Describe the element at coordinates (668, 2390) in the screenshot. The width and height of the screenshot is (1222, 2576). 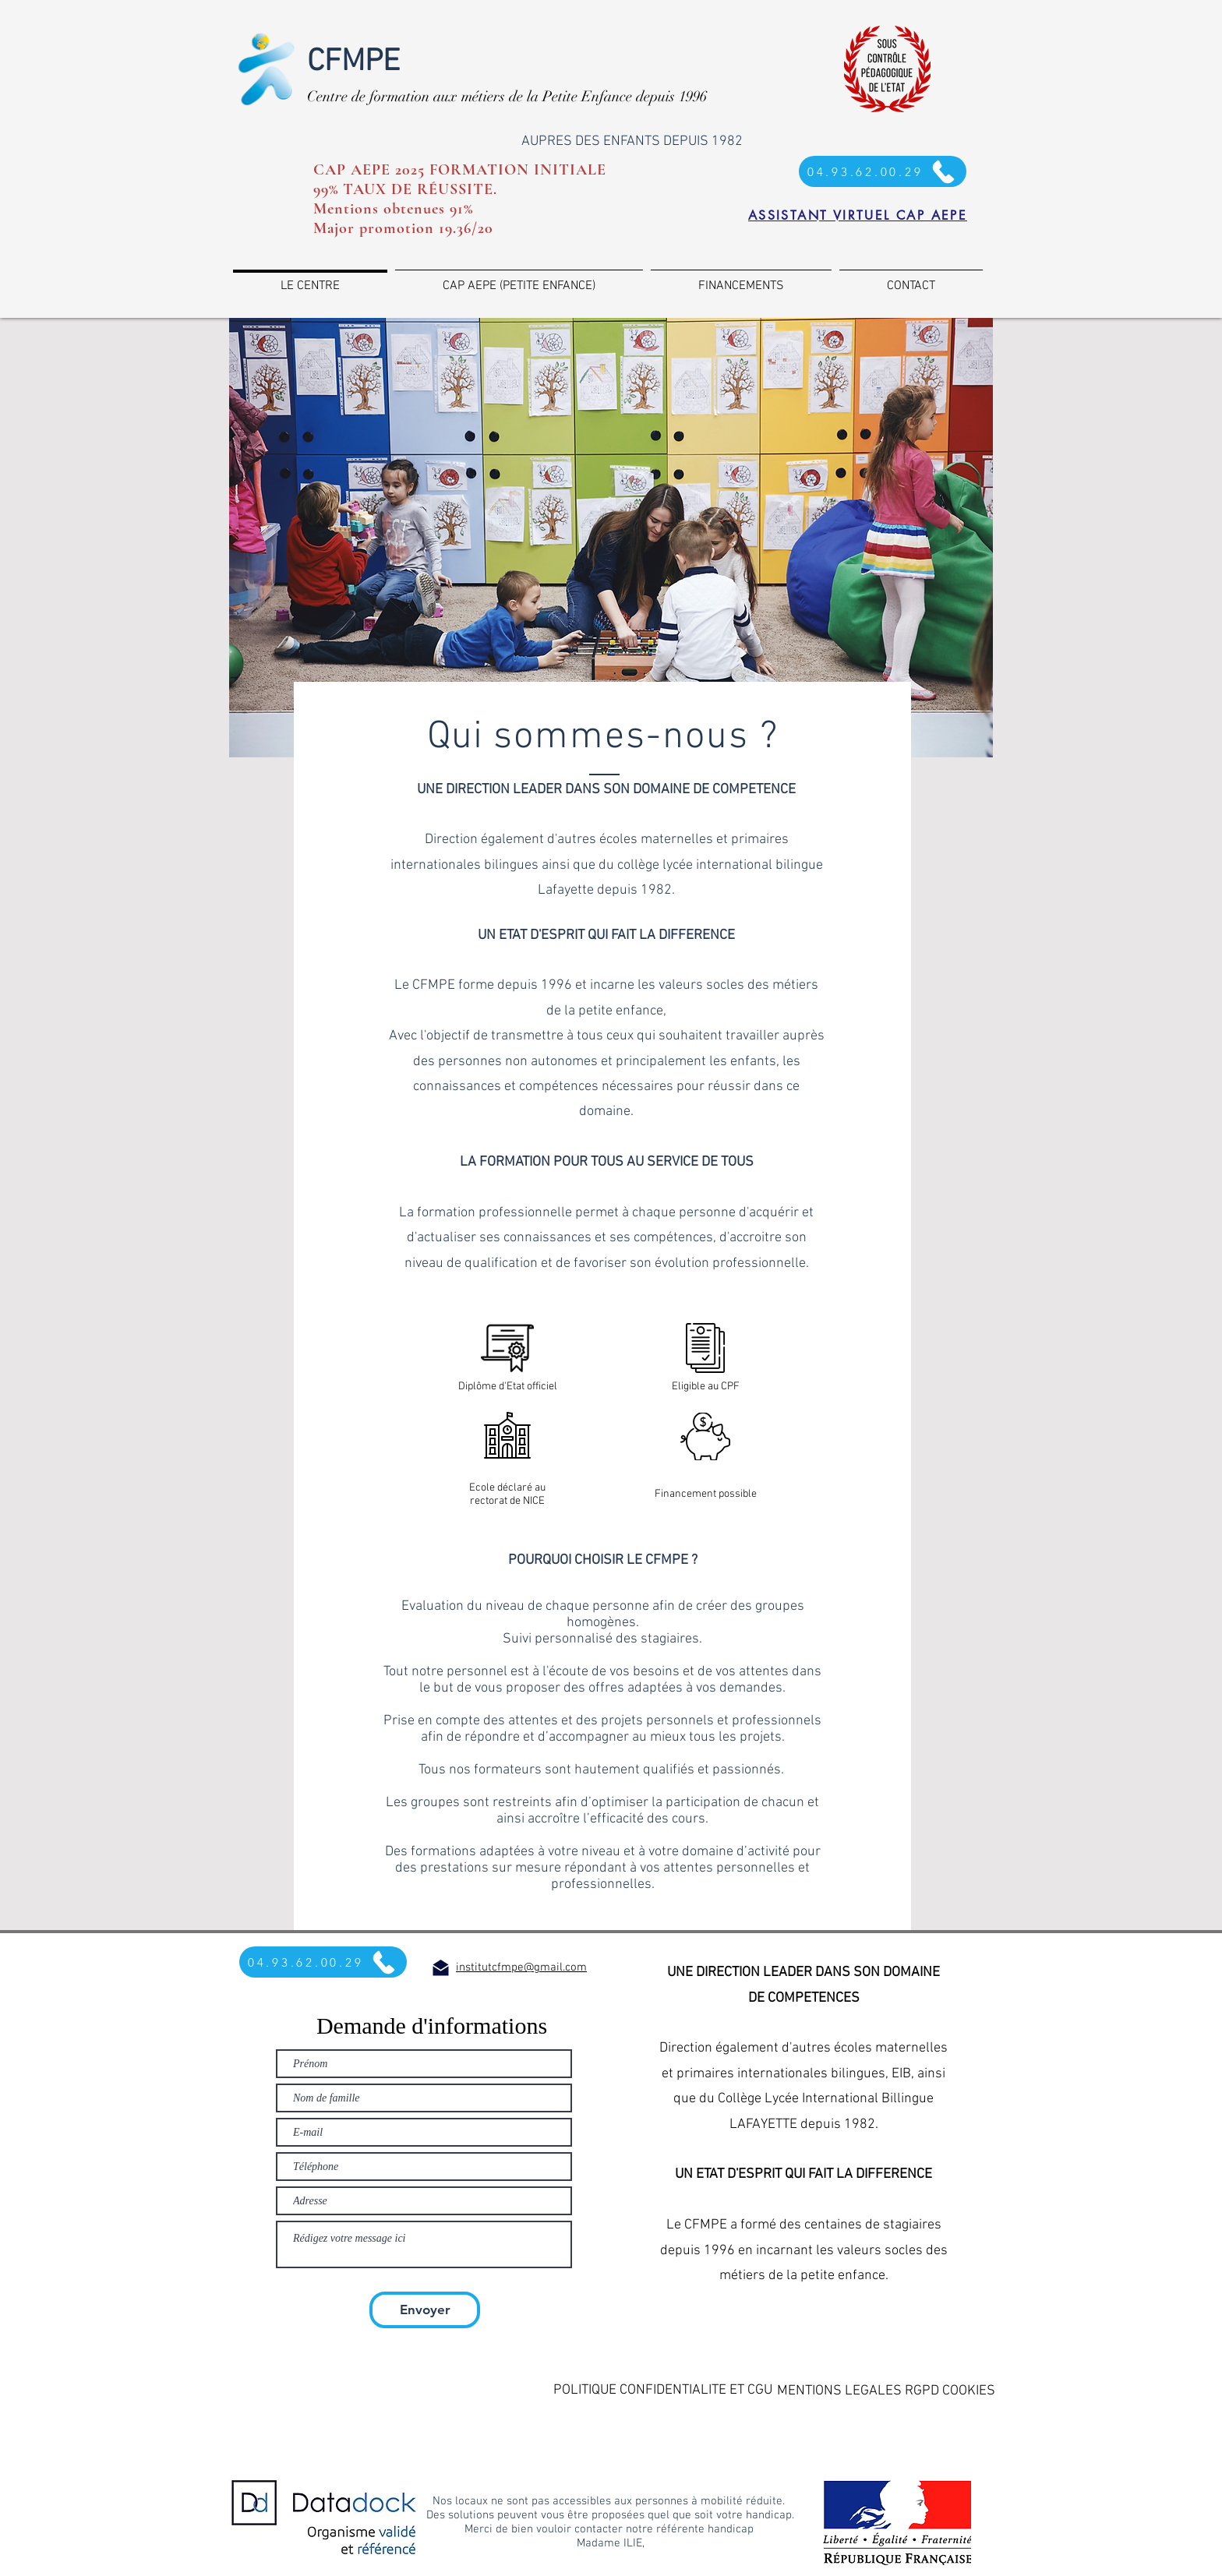
I see `[button]` at that location.